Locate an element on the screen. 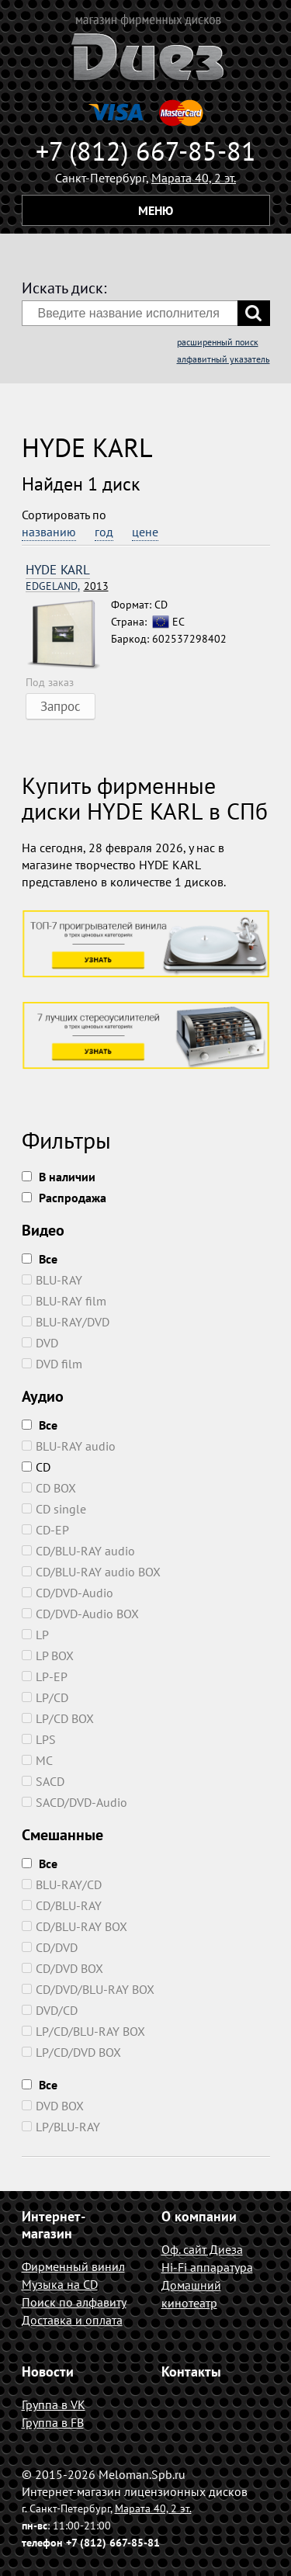 The height and width of the screenshot is (2576, 291). Контакты is located at coordinates (191, 2371).